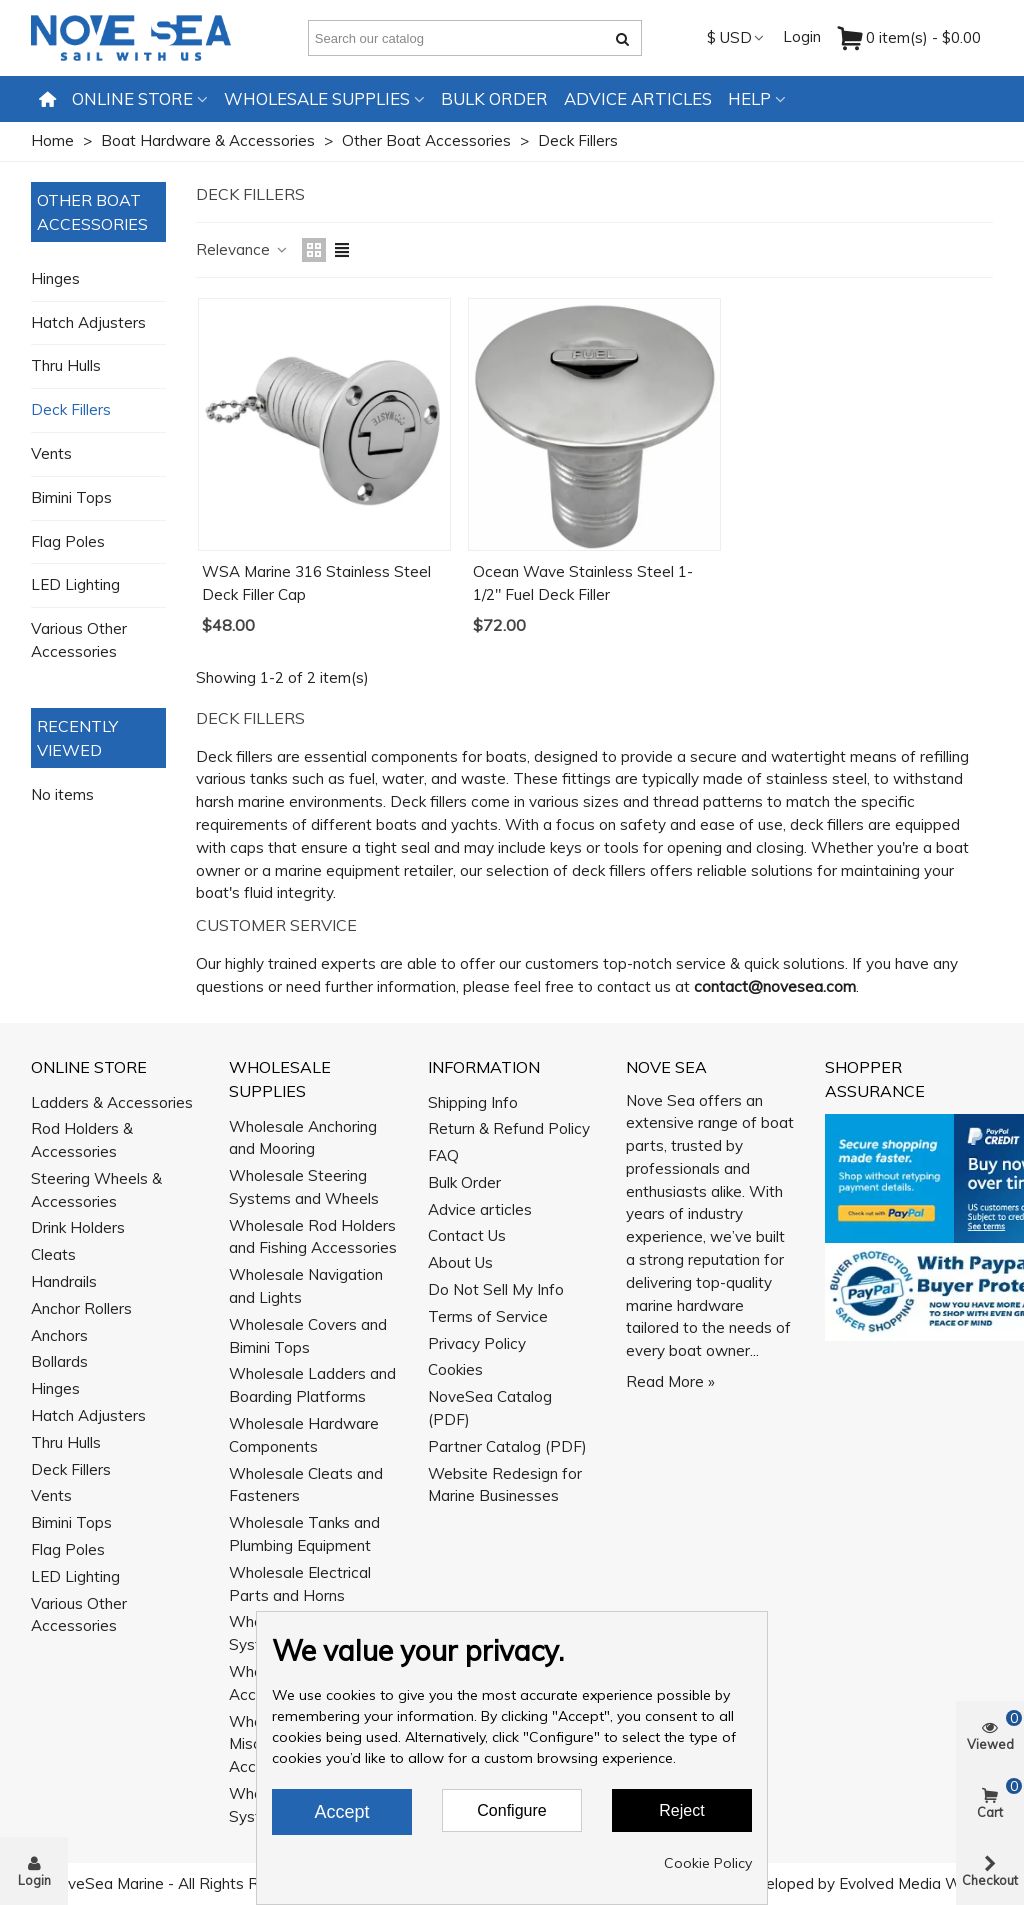 The width and height of the screenshot is (1024, 1905). Describe the element at coordinates (79, 640) in the screenshot. I see `Various Other Accessories` at that location.